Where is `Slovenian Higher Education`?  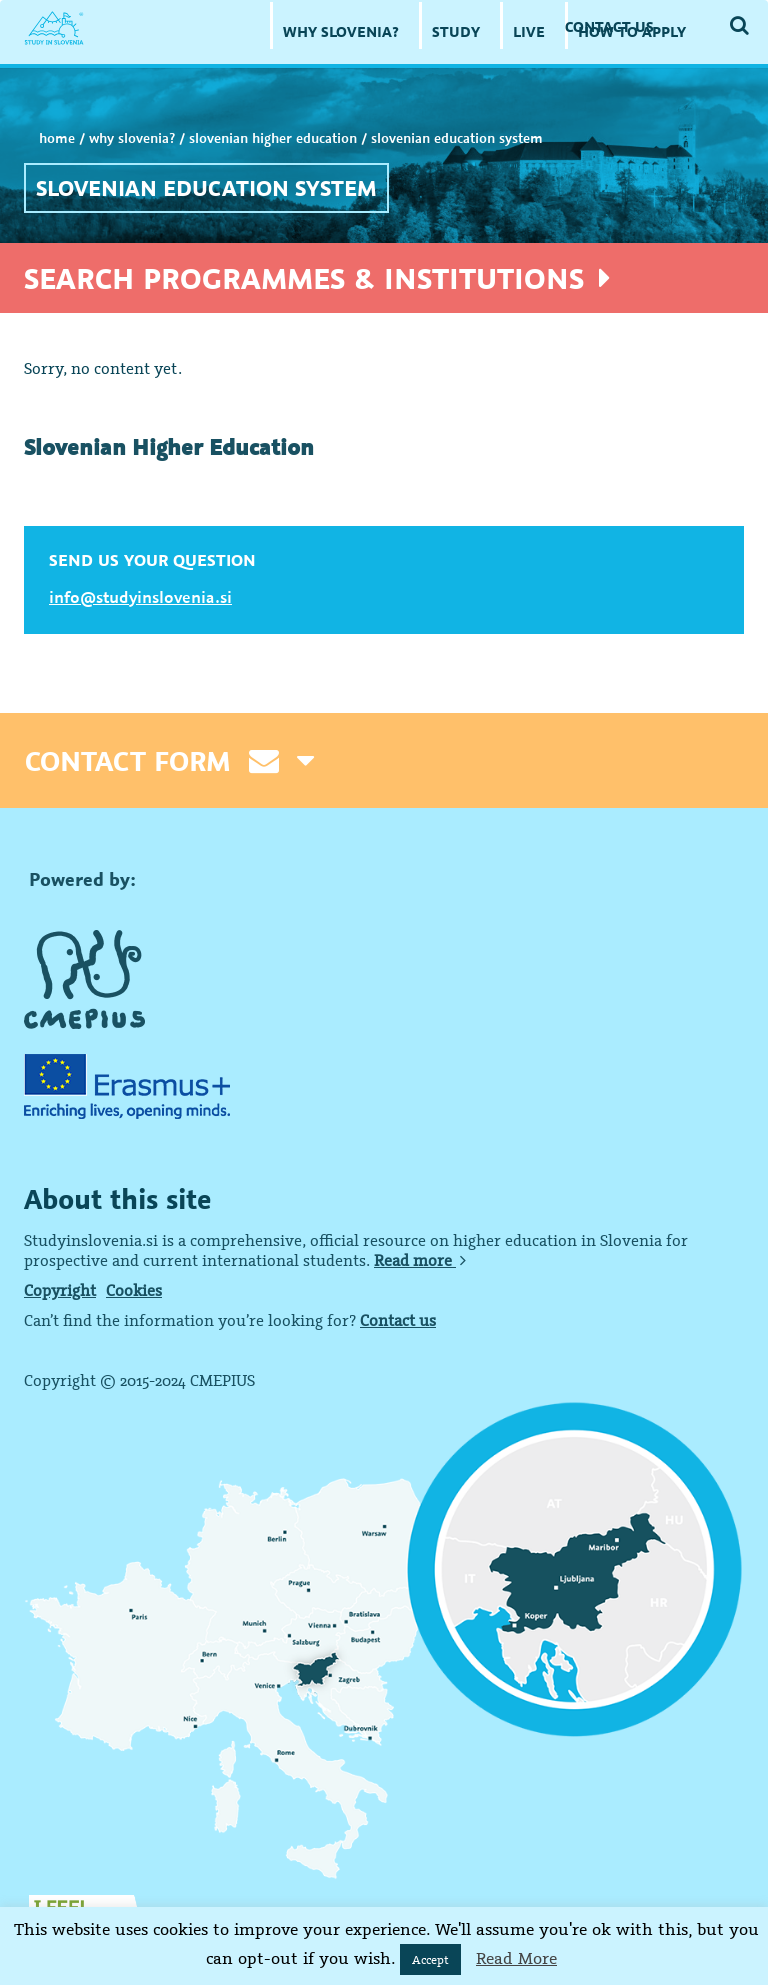 Slovenian Higher Education is located at coordinates (273, 138).